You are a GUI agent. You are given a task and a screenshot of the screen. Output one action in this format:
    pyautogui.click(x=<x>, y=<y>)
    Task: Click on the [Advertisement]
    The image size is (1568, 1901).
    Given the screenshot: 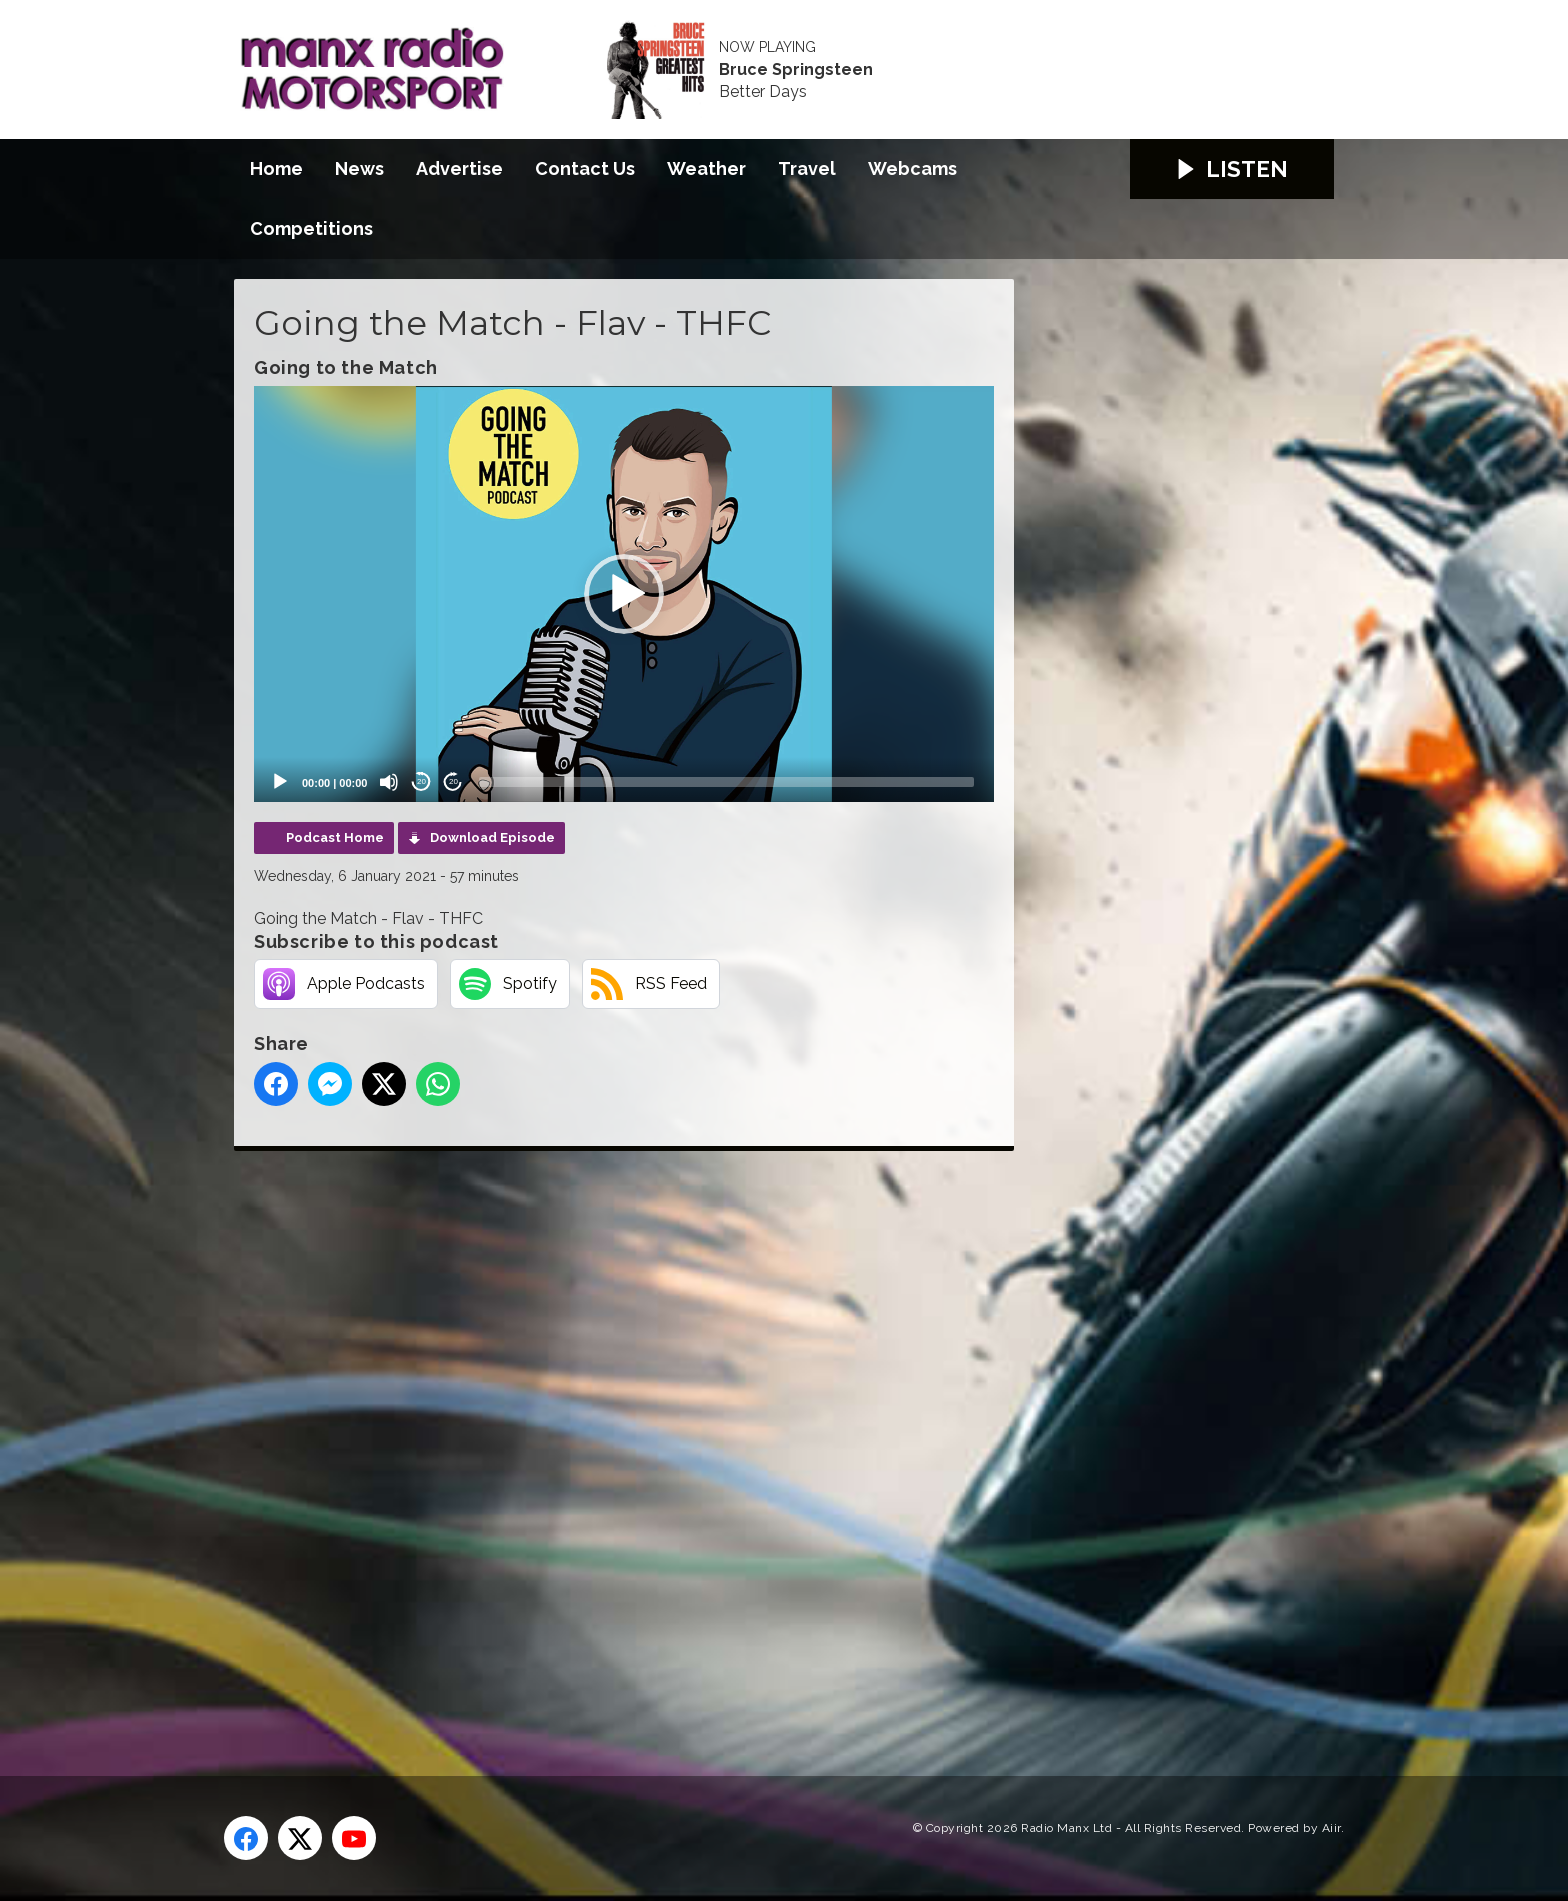 What is the action you would take?
    pyautogui.click(x=609, y=1441)
    